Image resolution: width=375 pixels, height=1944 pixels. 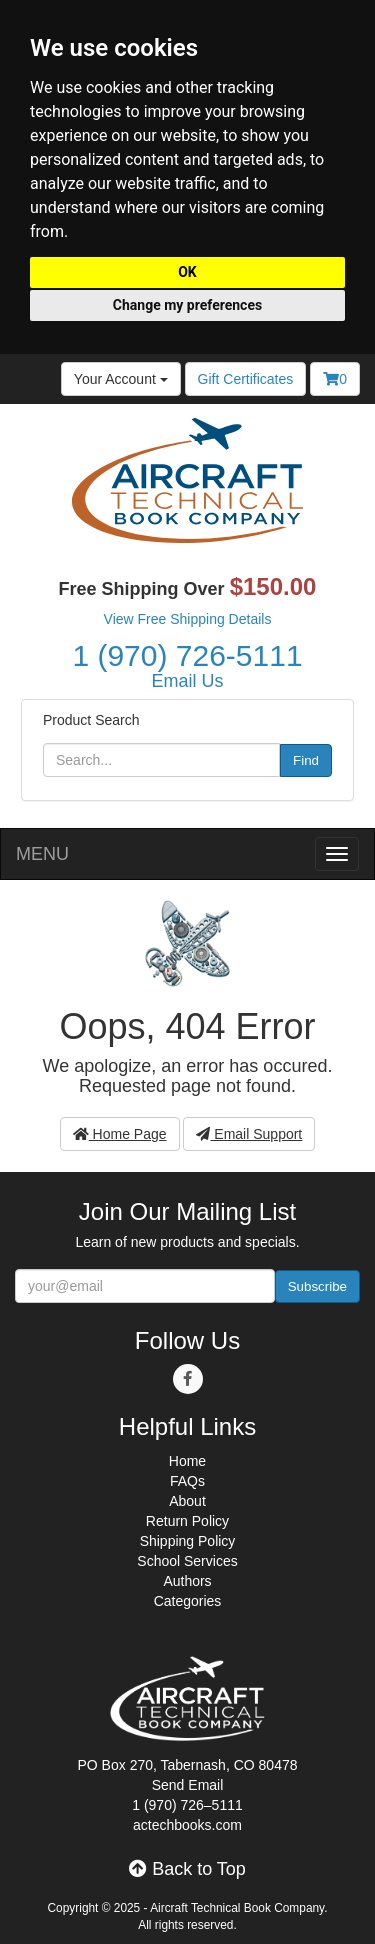 What do you see at coordinates (187, 1461) in the screenshot?
I see `Home` at bounding box center [187, 1461].